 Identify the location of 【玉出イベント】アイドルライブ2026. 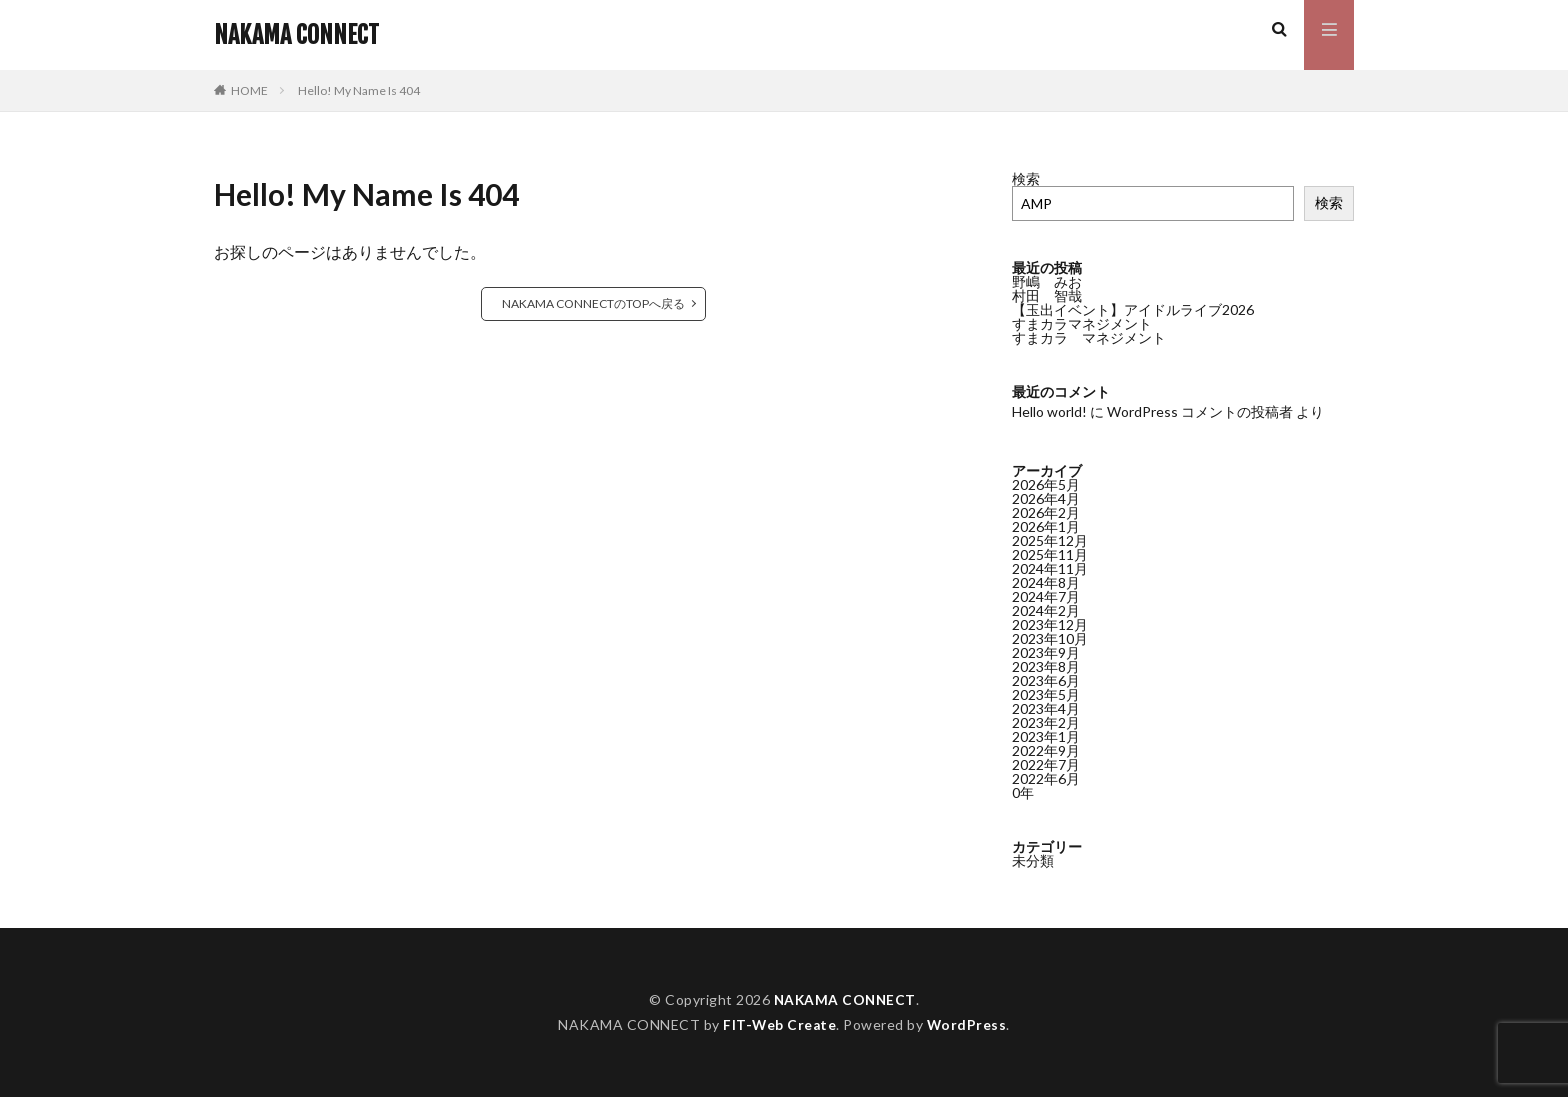
(1133, 309).